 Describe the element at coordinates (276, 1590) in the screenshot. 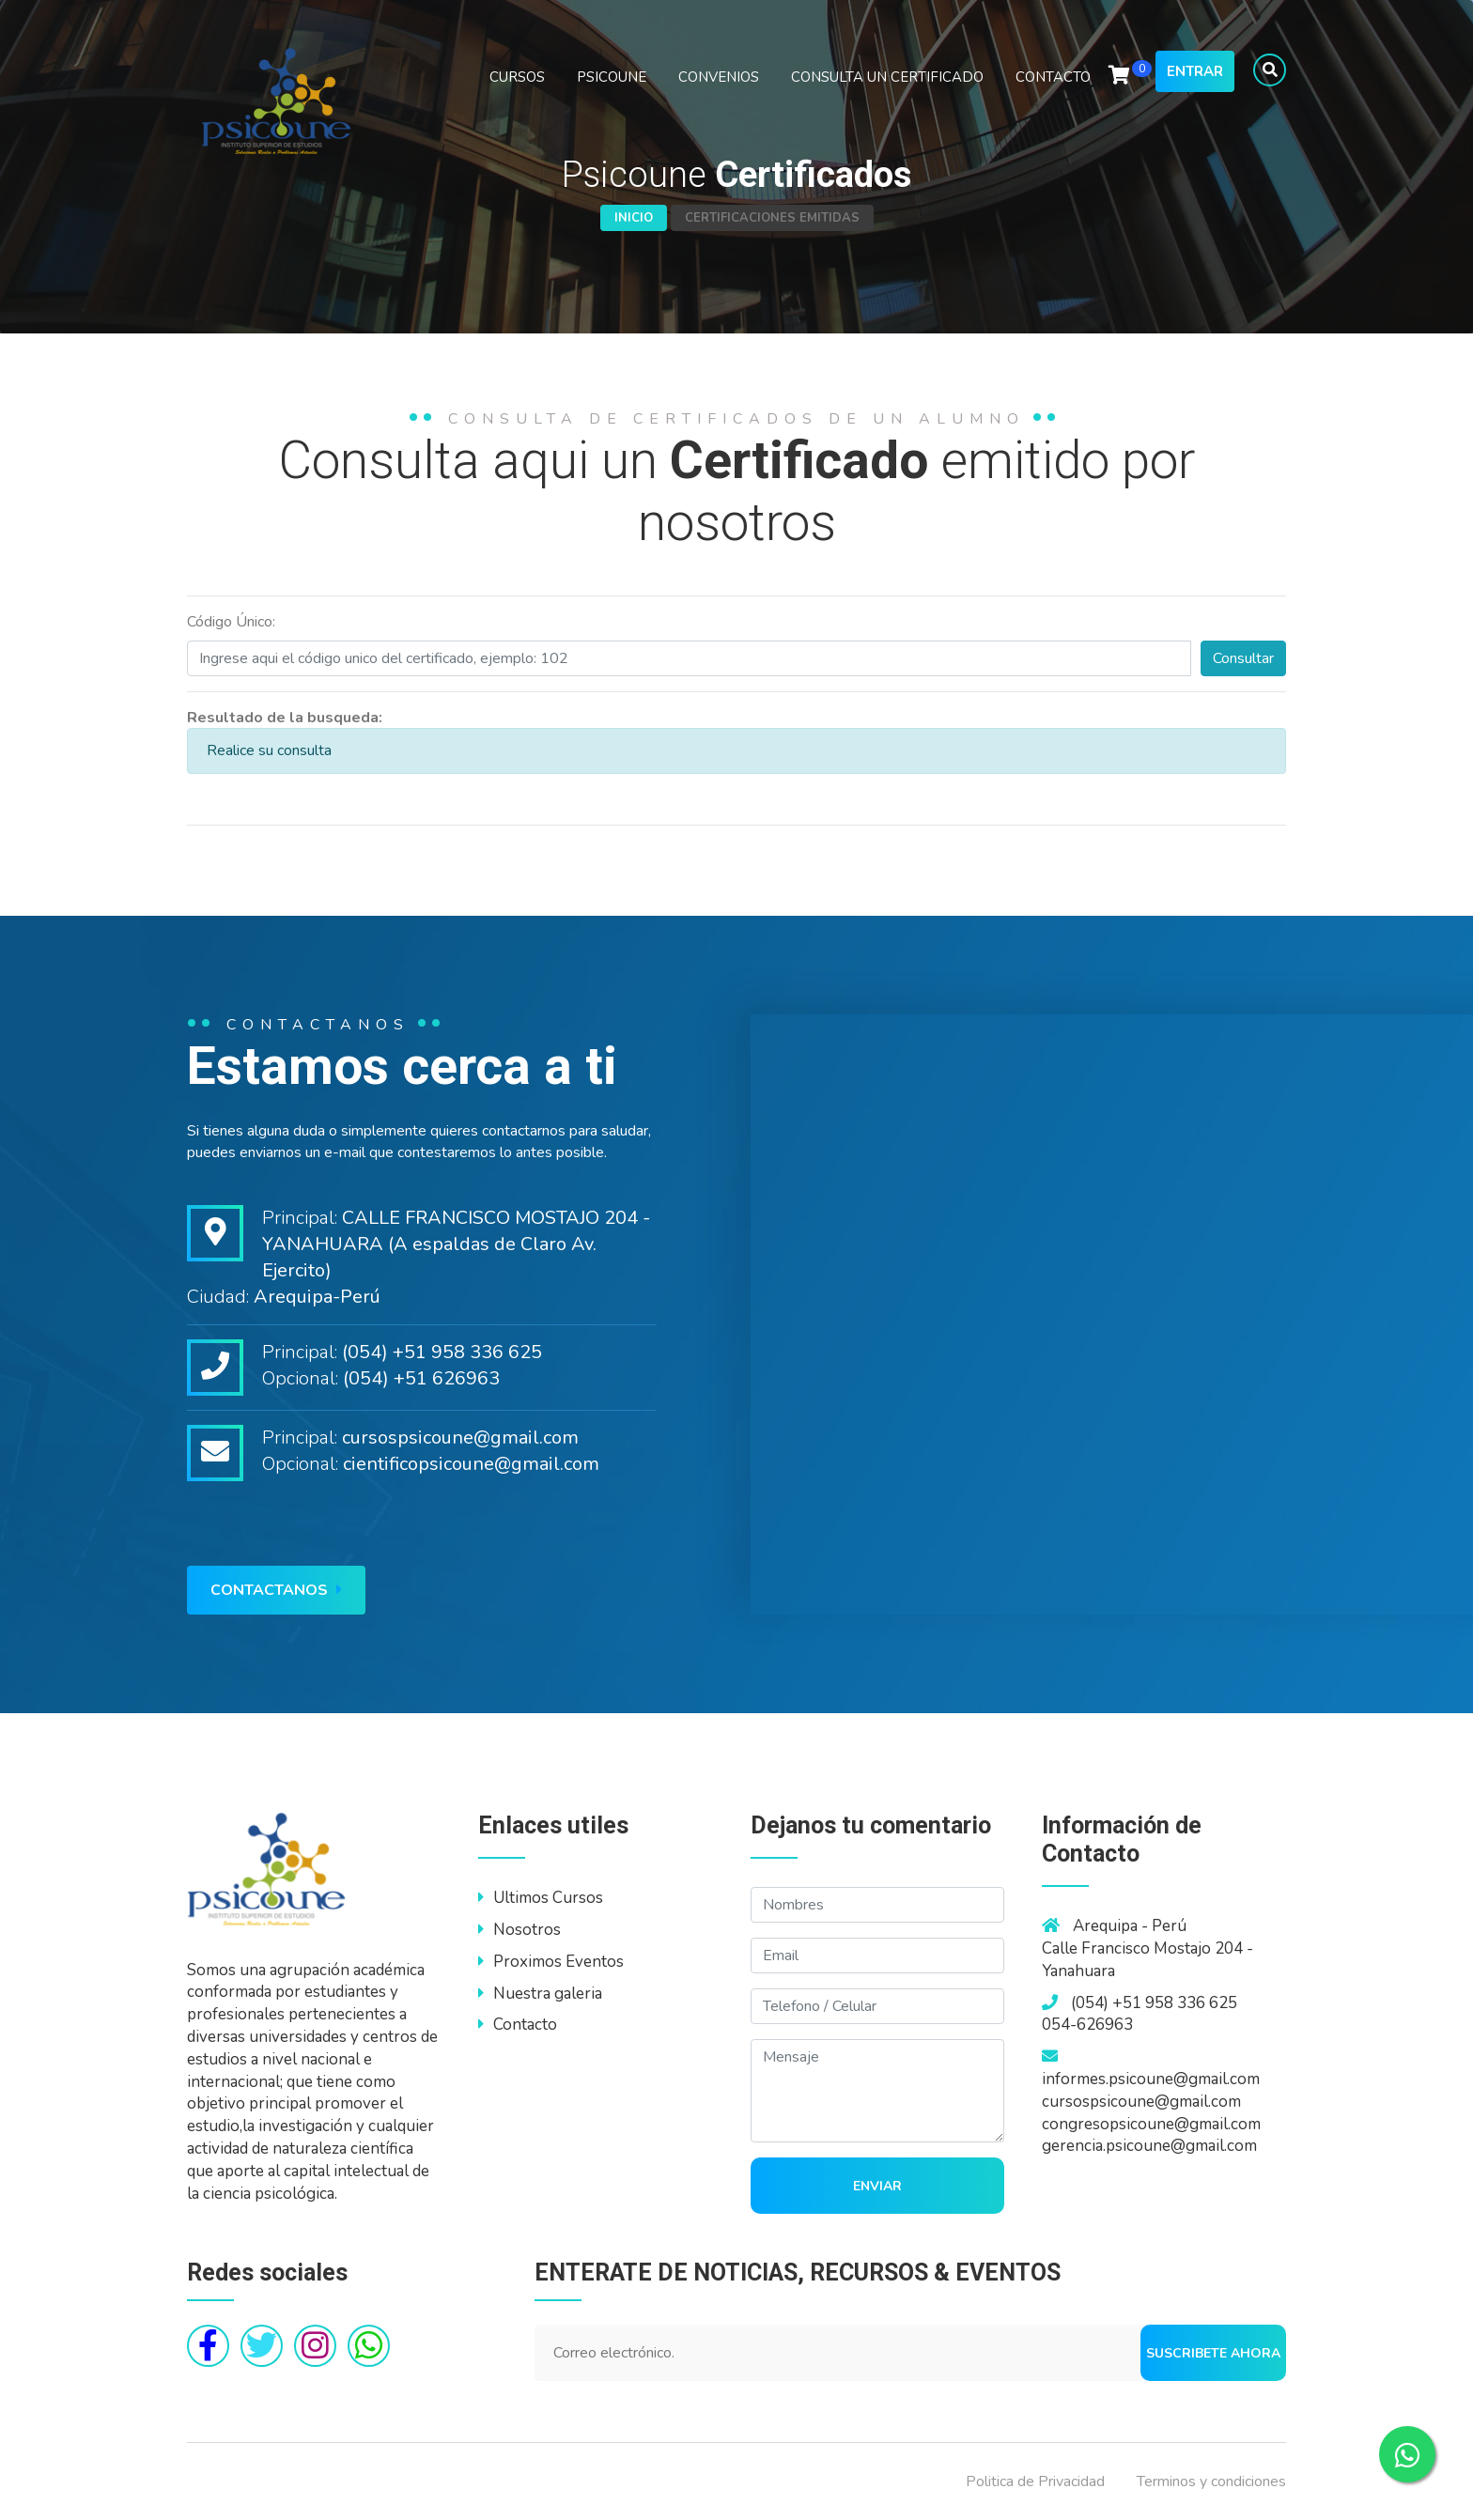

I see `Contactanos` at that location.